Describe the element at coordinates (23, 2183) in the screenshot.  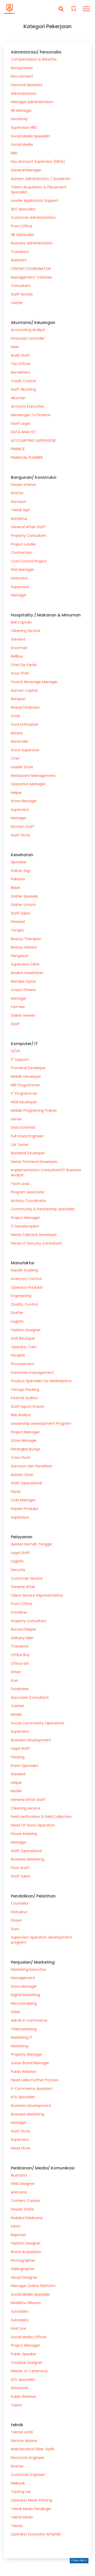
I see `WEB Designer` at that location.